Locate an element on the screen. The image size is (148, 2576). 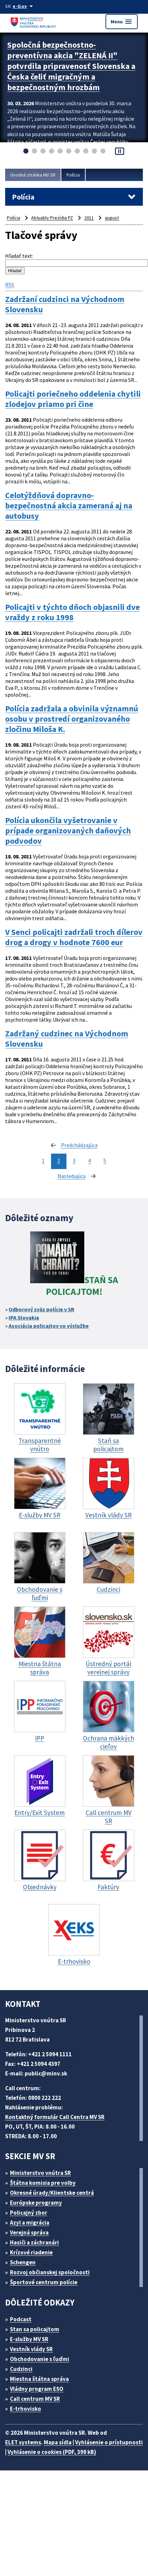
Európske programy is located at coordinates (36, 2202).